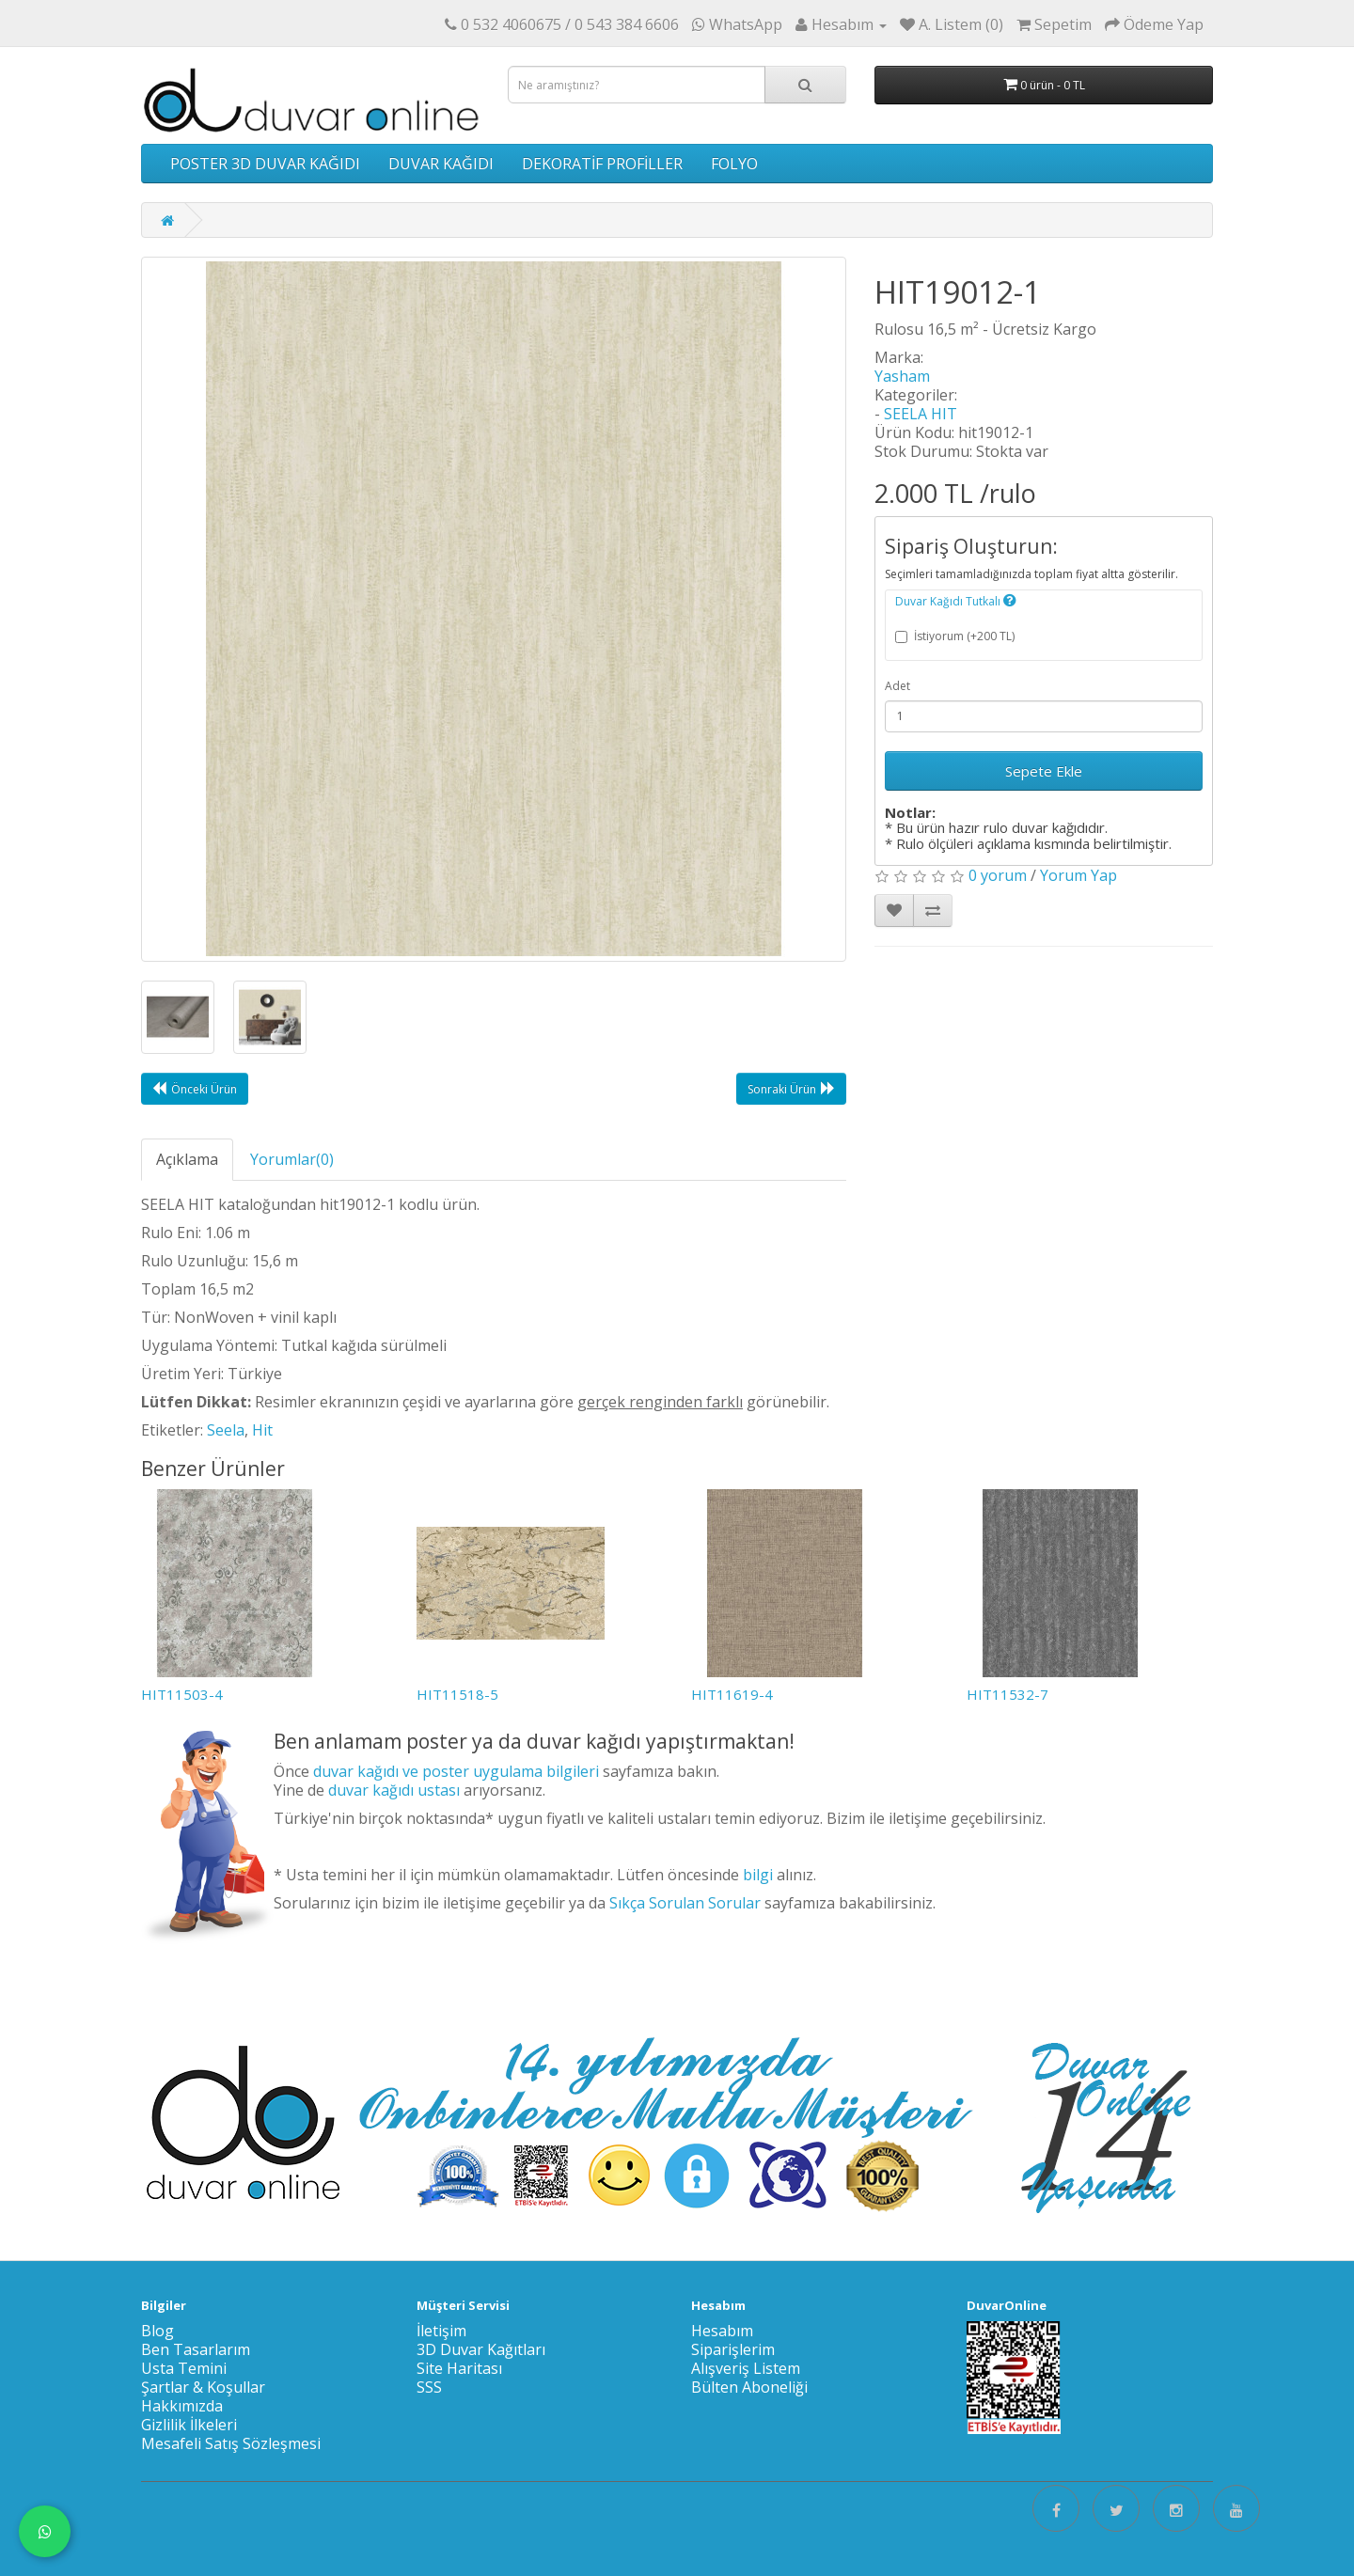 This screenshot has height=2576, width=1354. I want to click on İletişim, so click(441, 2330).